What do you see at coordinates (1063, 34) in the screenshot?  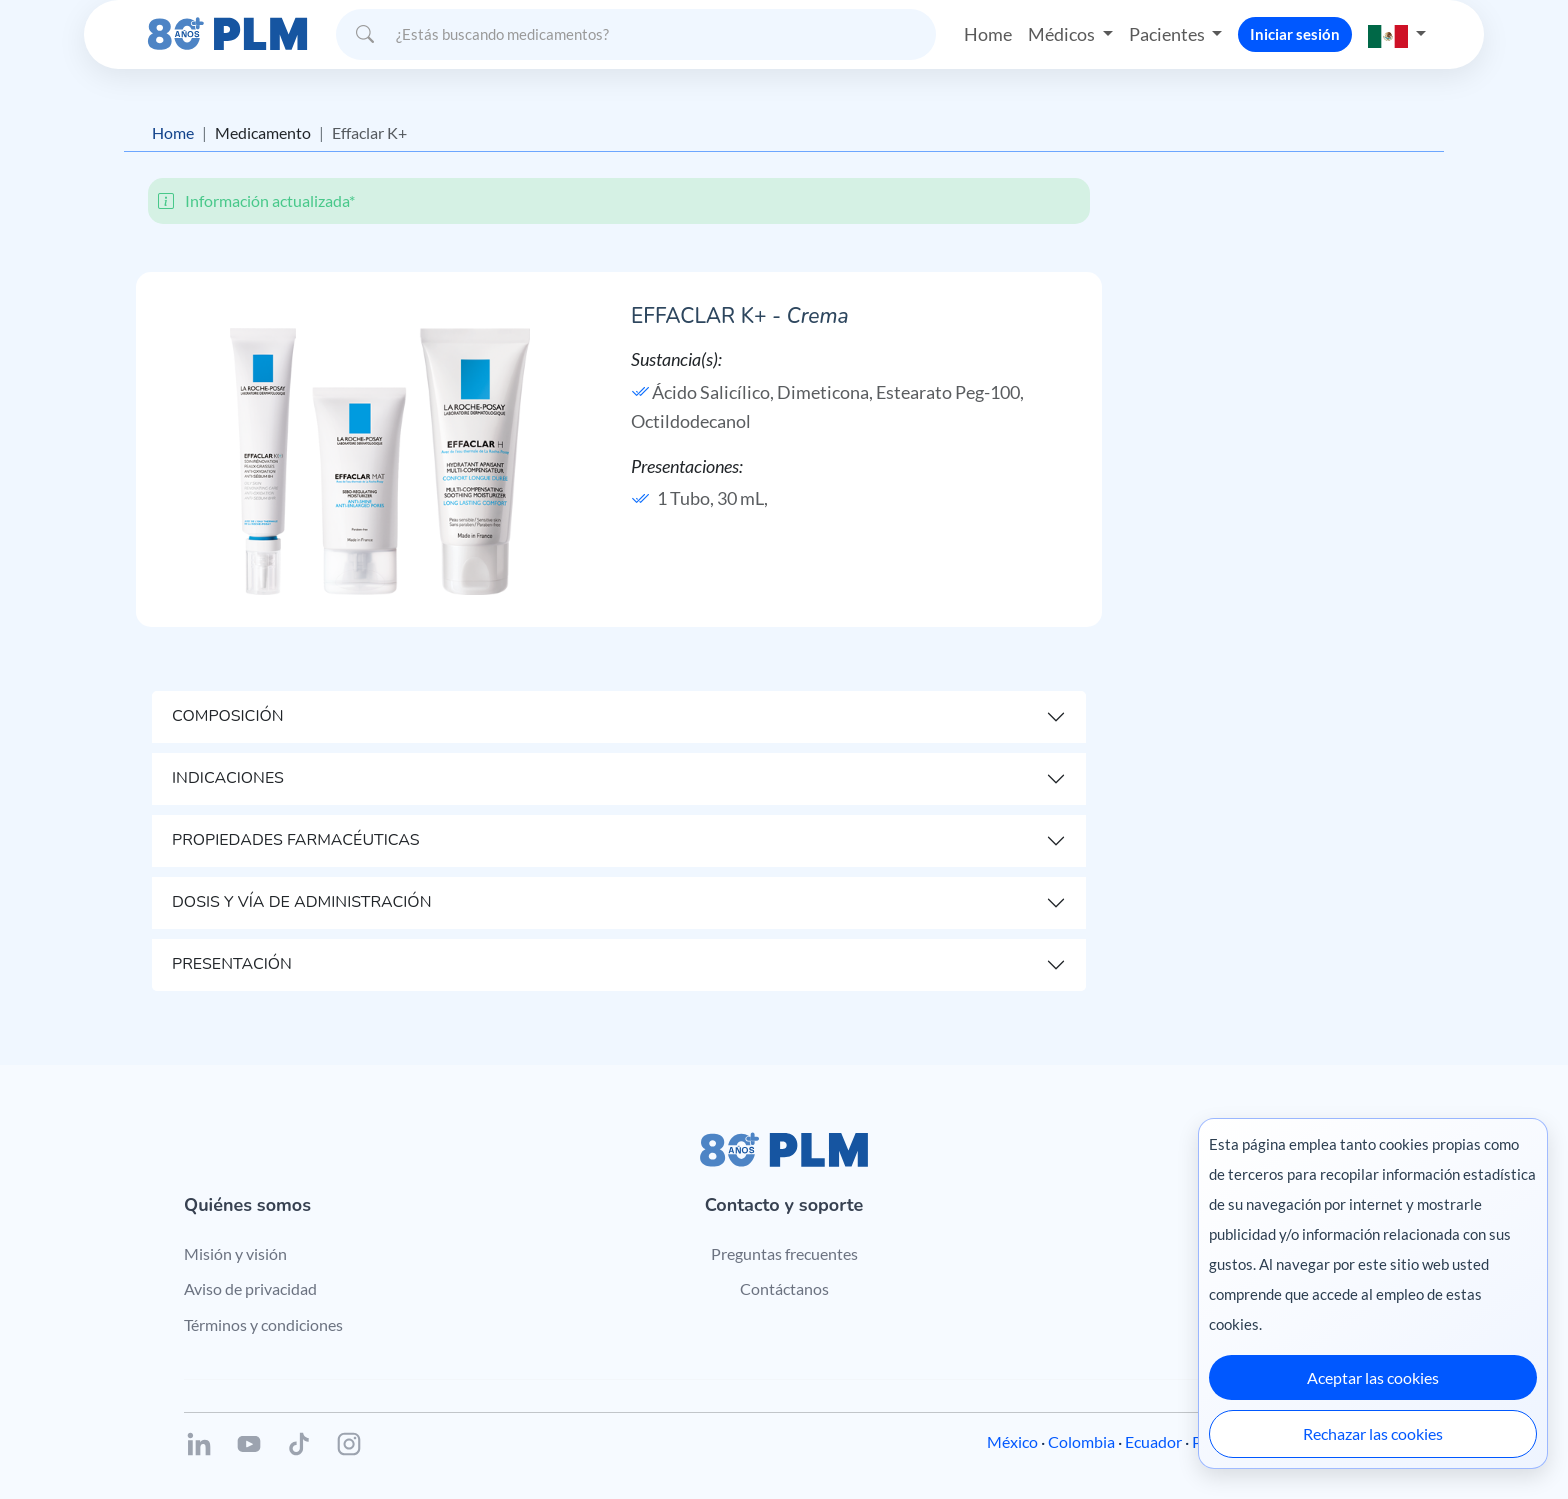 I see `Médicos [button]` at bounding box center [1063, 34].